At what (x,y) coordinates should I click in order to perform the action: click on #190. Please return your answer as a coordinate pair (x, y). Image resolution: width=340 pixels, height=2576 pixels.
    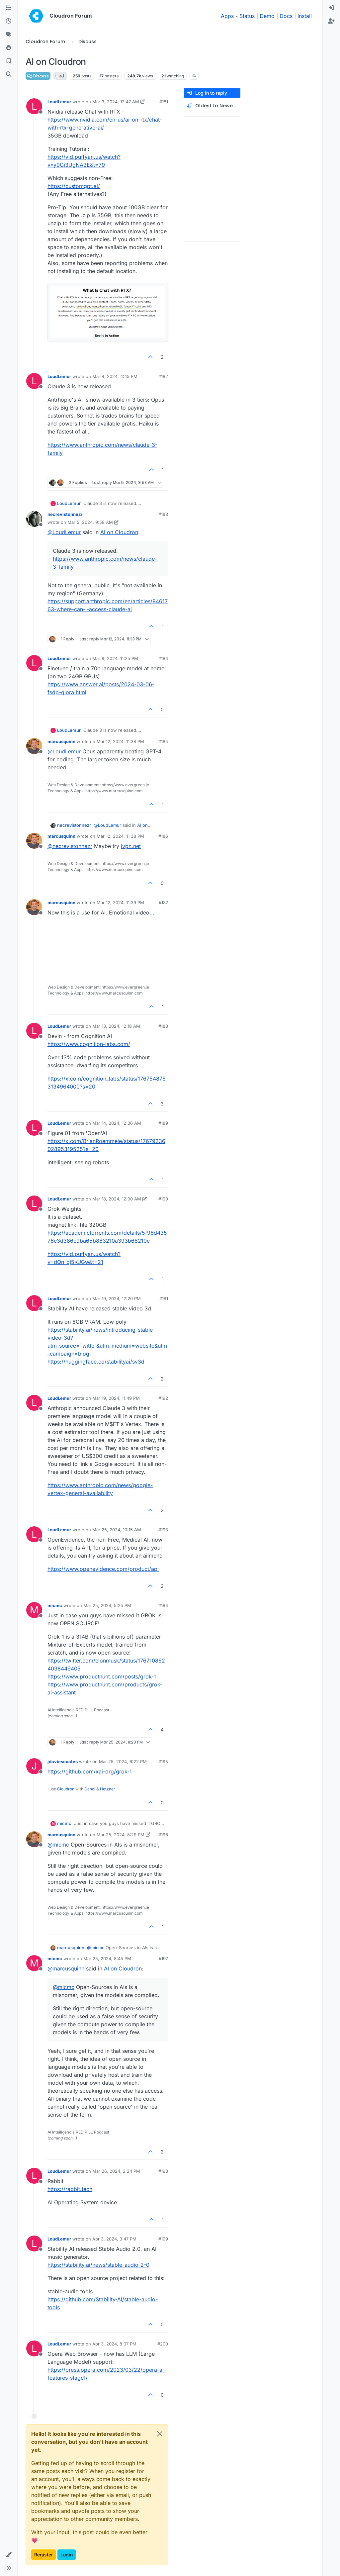
    Looking at the image, I should click on (163, 1198).